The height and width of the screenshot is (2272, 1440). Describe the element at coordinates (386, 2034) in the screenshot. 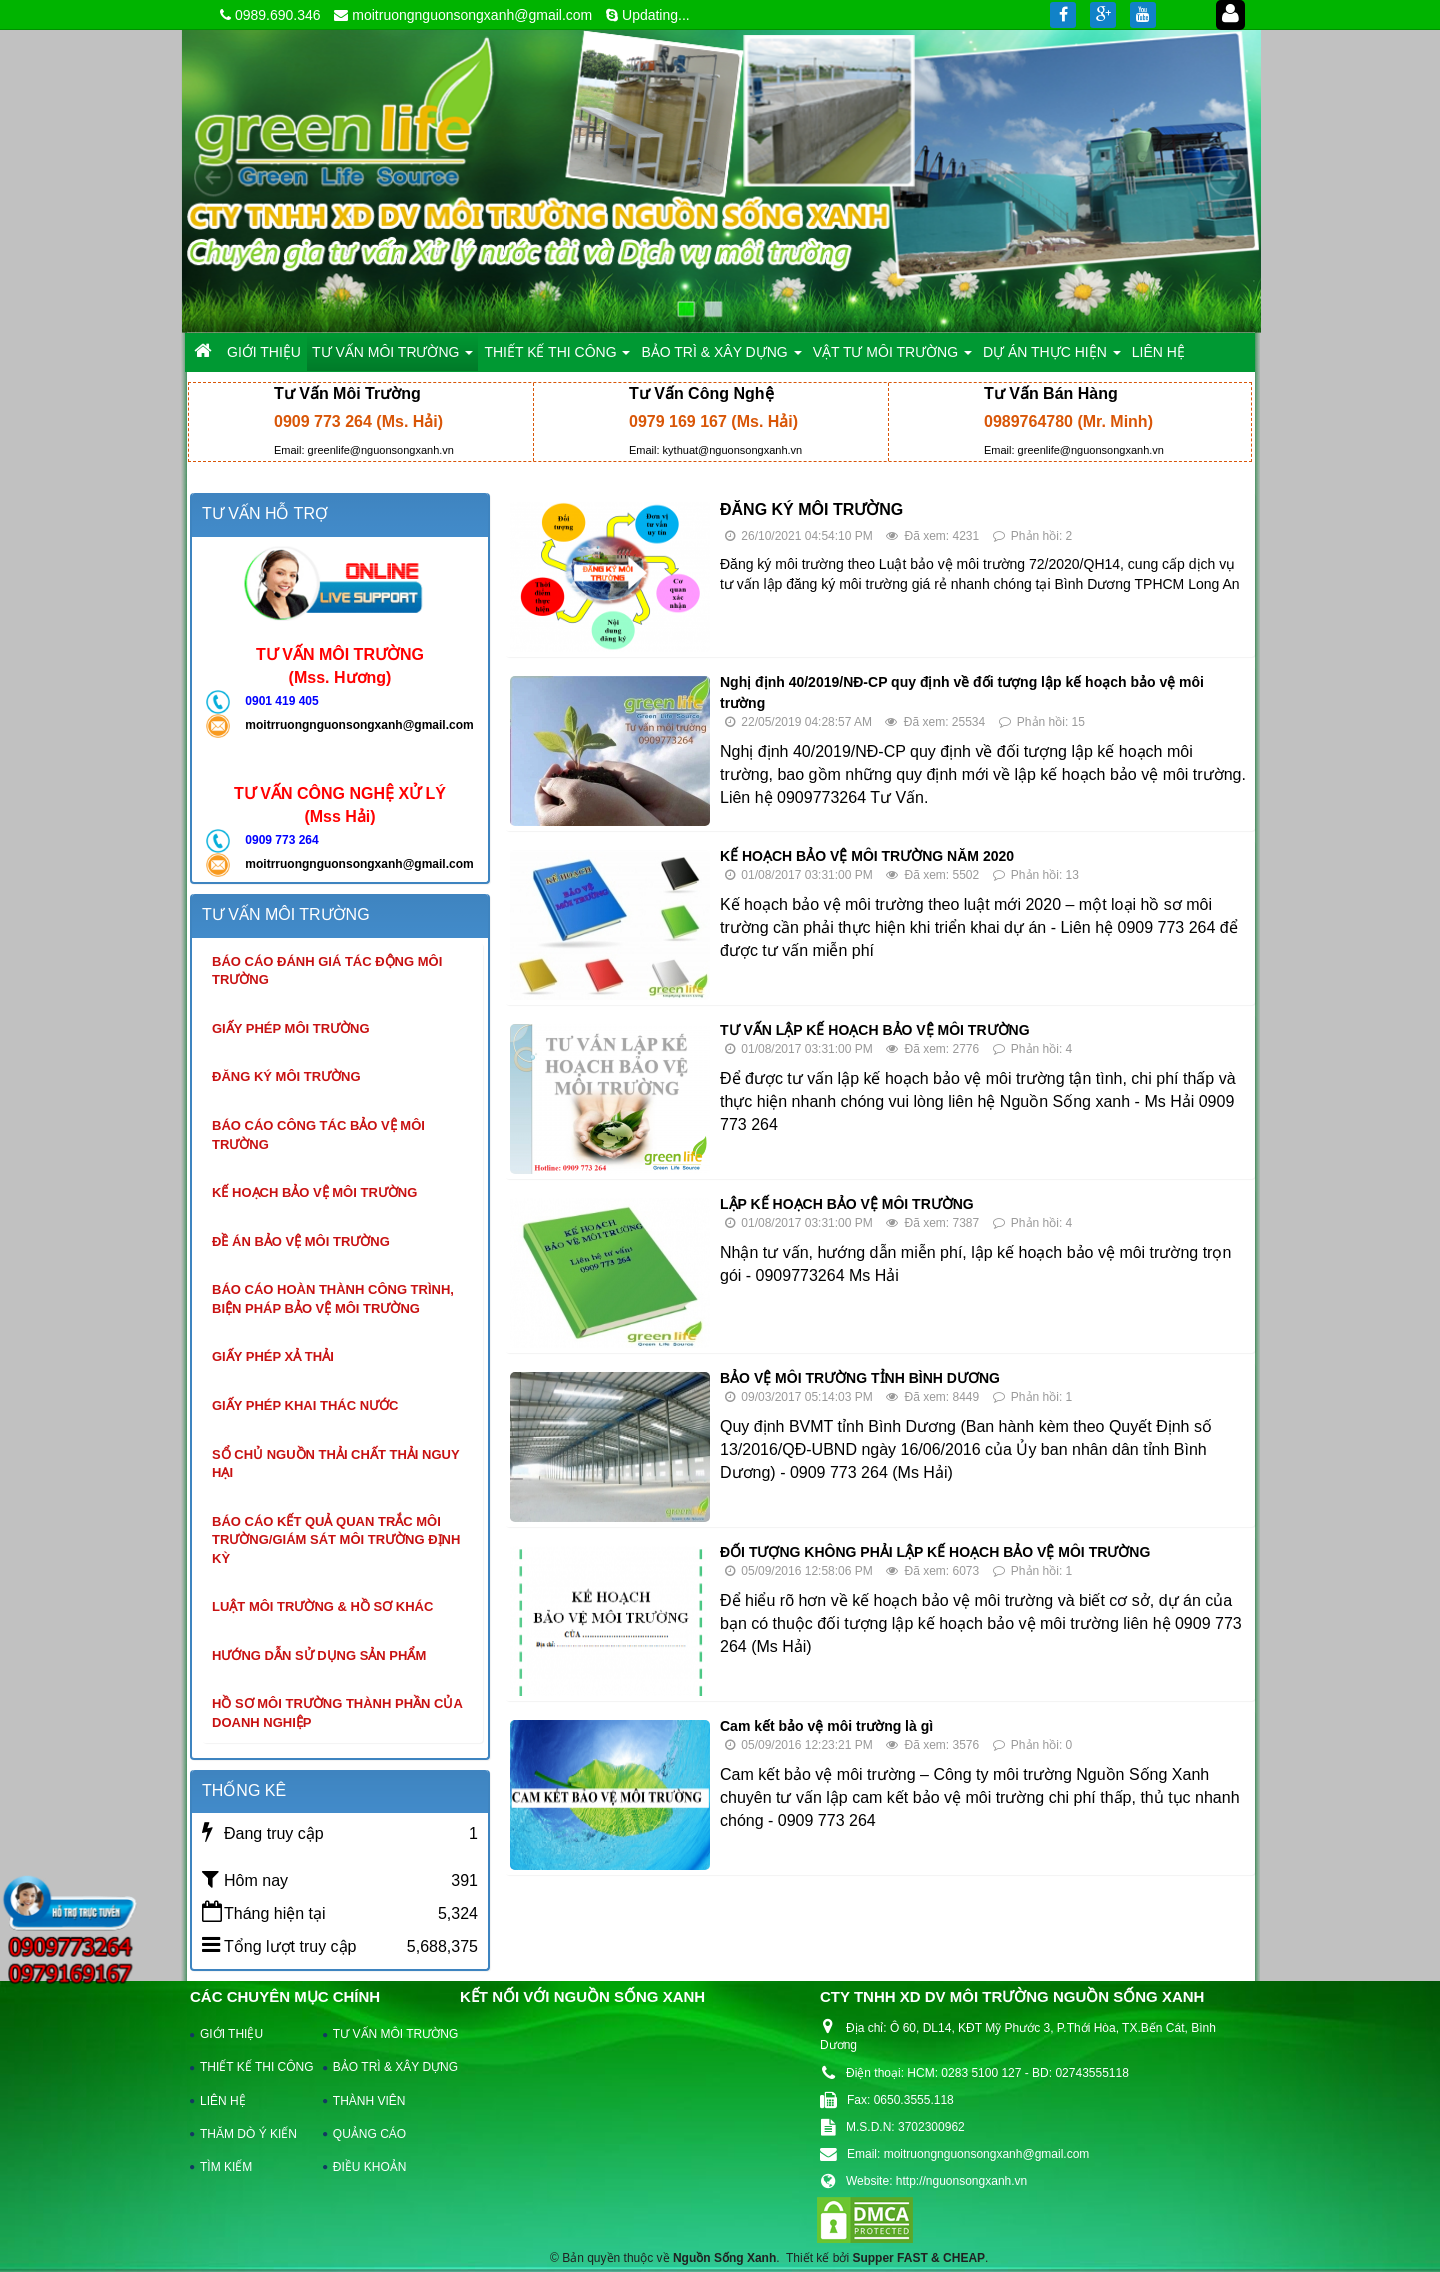

I see `TƯ VẤN MÔI TRƯỜNG` at that location.